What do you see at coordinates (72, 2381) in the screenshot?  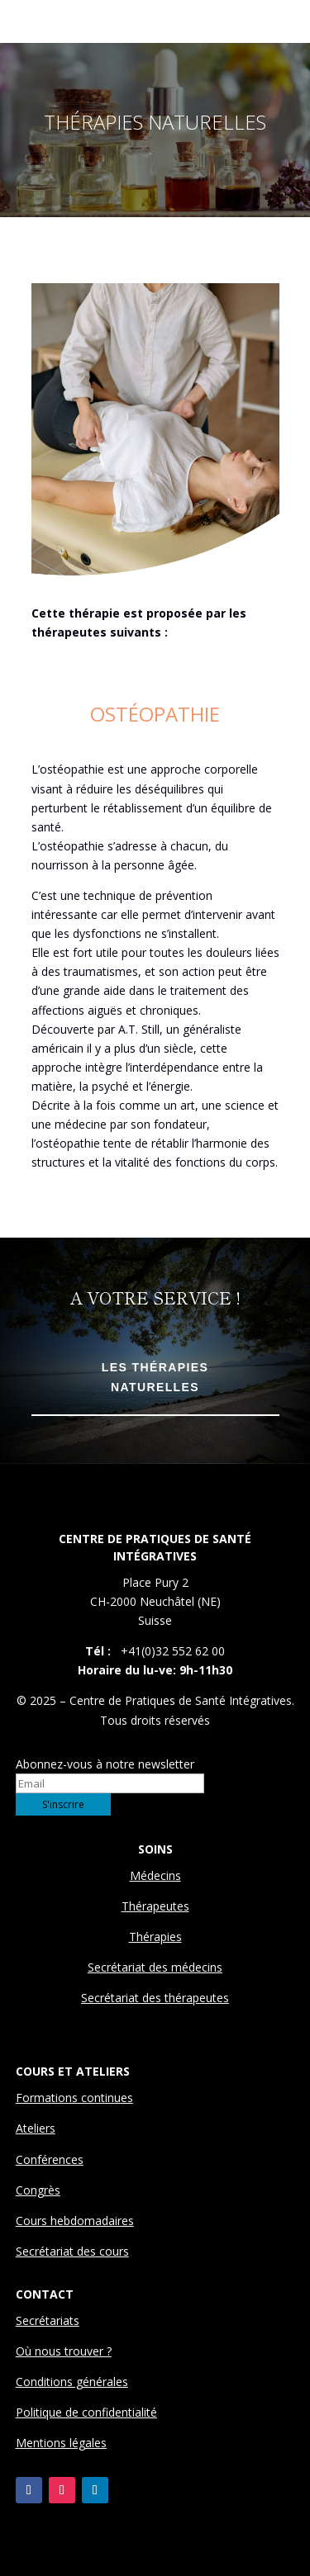 I see `Conditions générales` at bounding box center [72, 2381].